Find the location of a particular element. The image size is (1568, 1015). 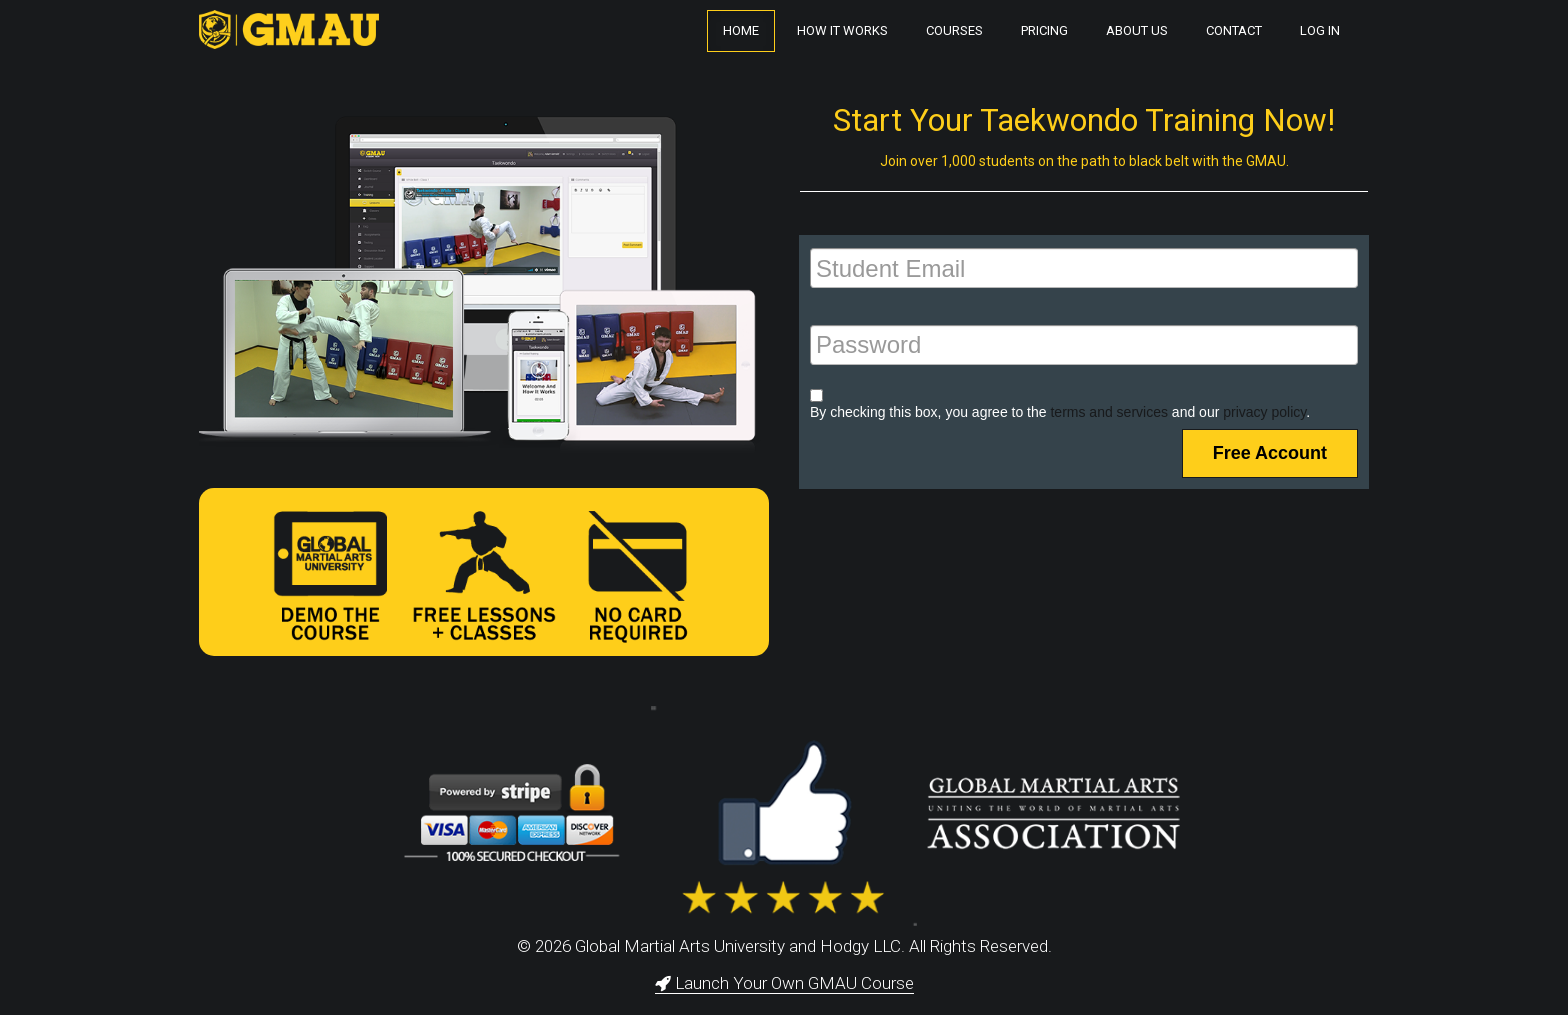

terms and services is located at coordinates (1108, 412).